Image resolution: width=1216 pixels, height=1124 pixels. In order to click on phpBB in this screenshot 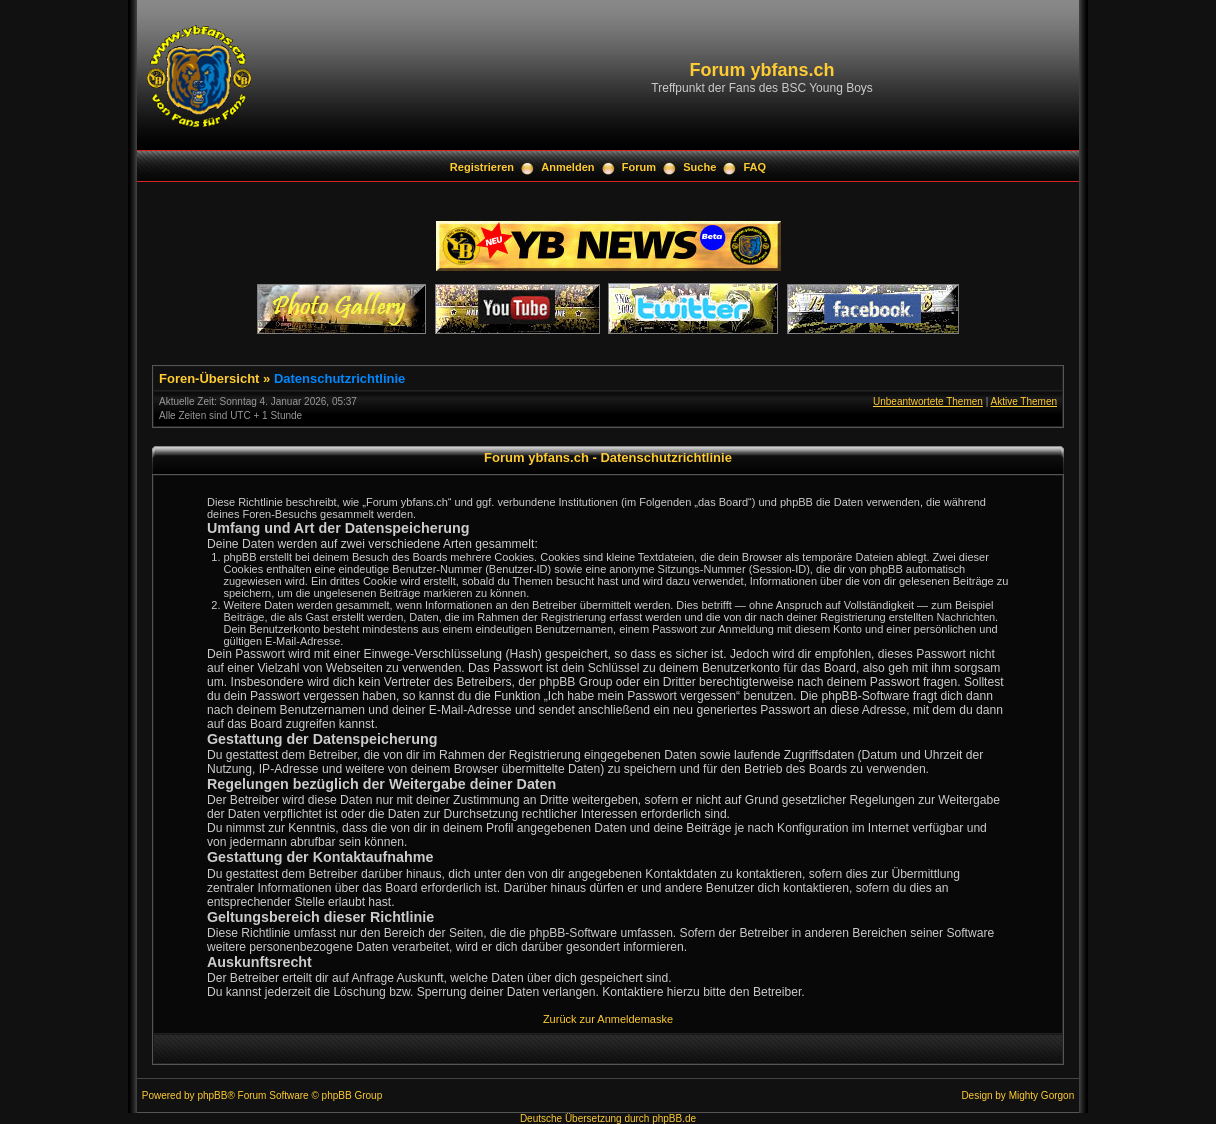, I will do `click(212, 1095)`.